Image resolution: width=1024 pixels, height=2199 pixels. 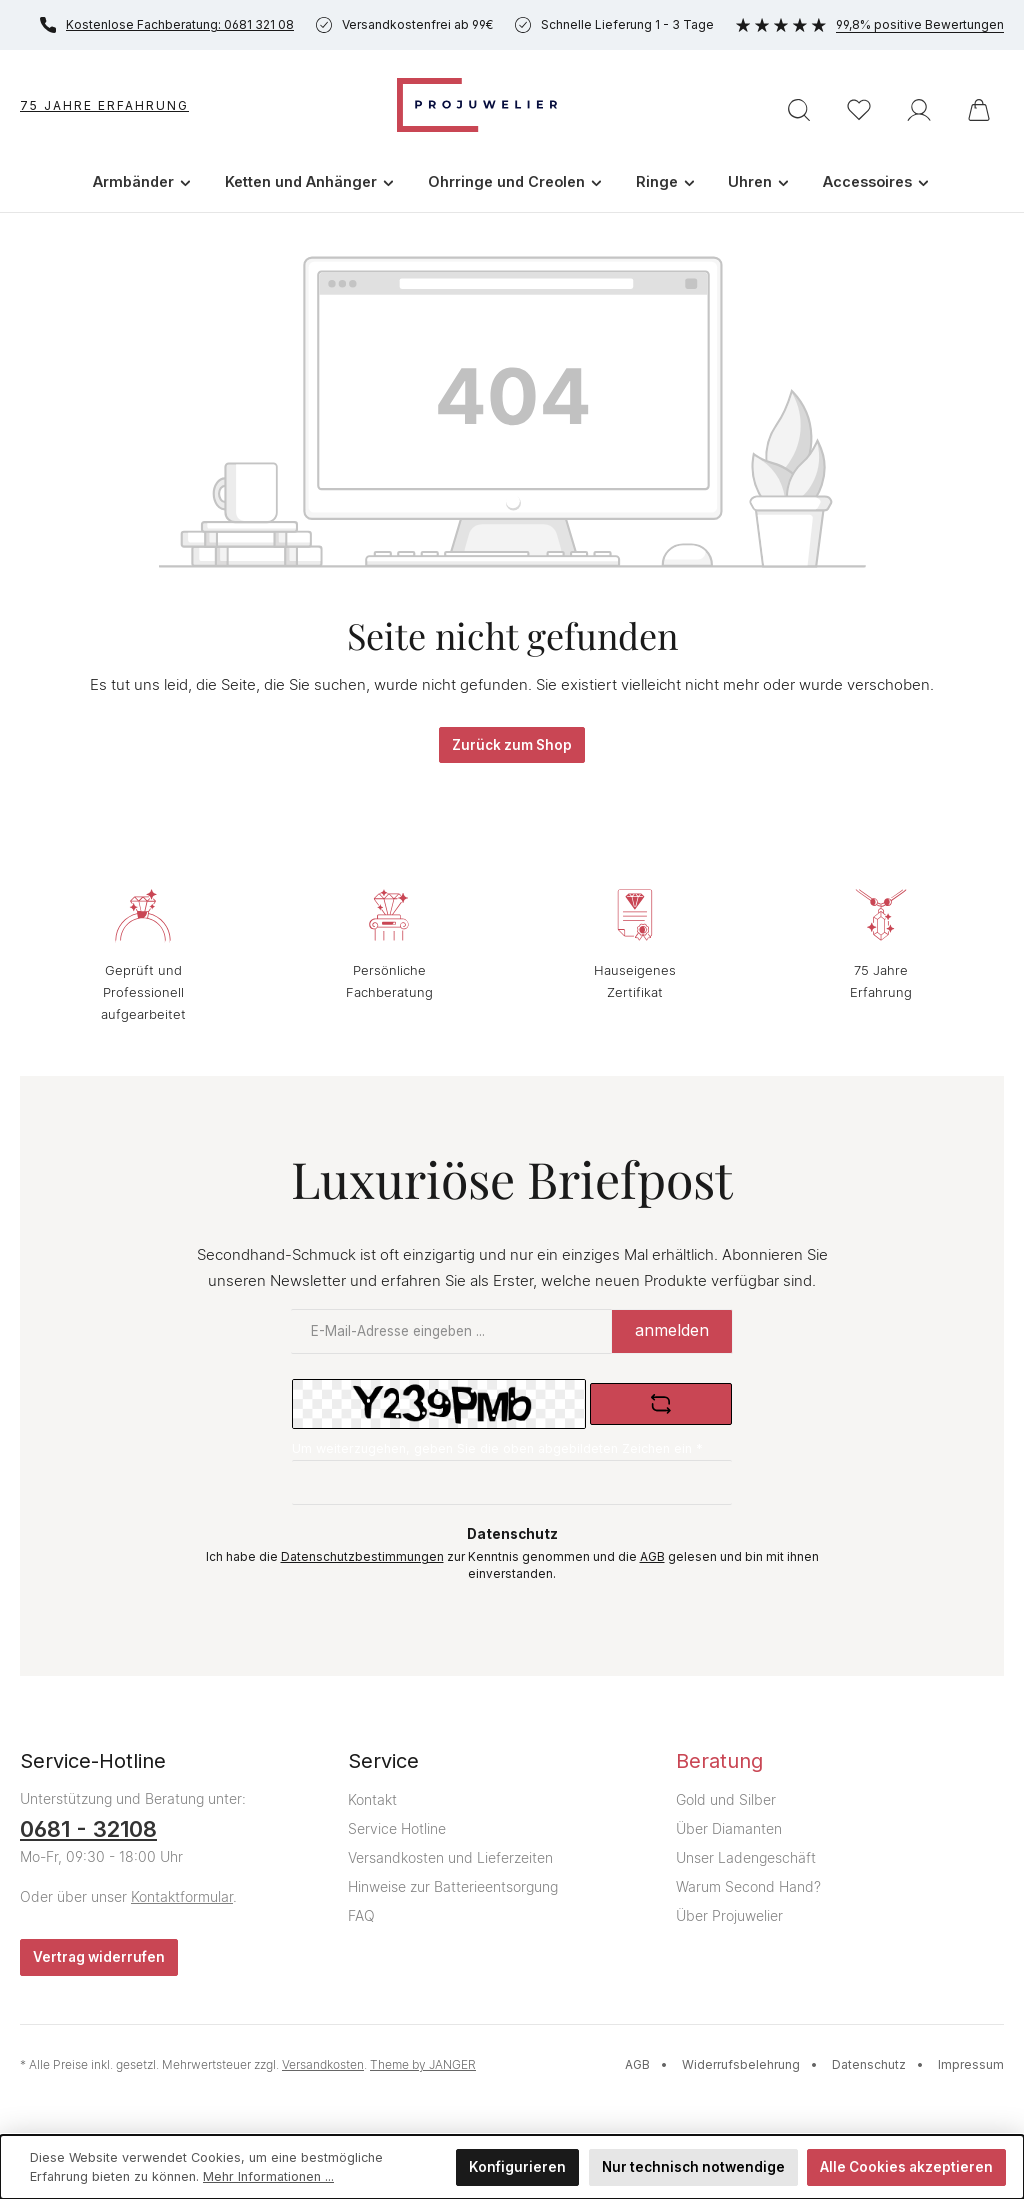 What do you see at coordinates (268, 2176) in the screenshot?
I see `Mehr Informationen ...` at bounding box center [268, 2176].